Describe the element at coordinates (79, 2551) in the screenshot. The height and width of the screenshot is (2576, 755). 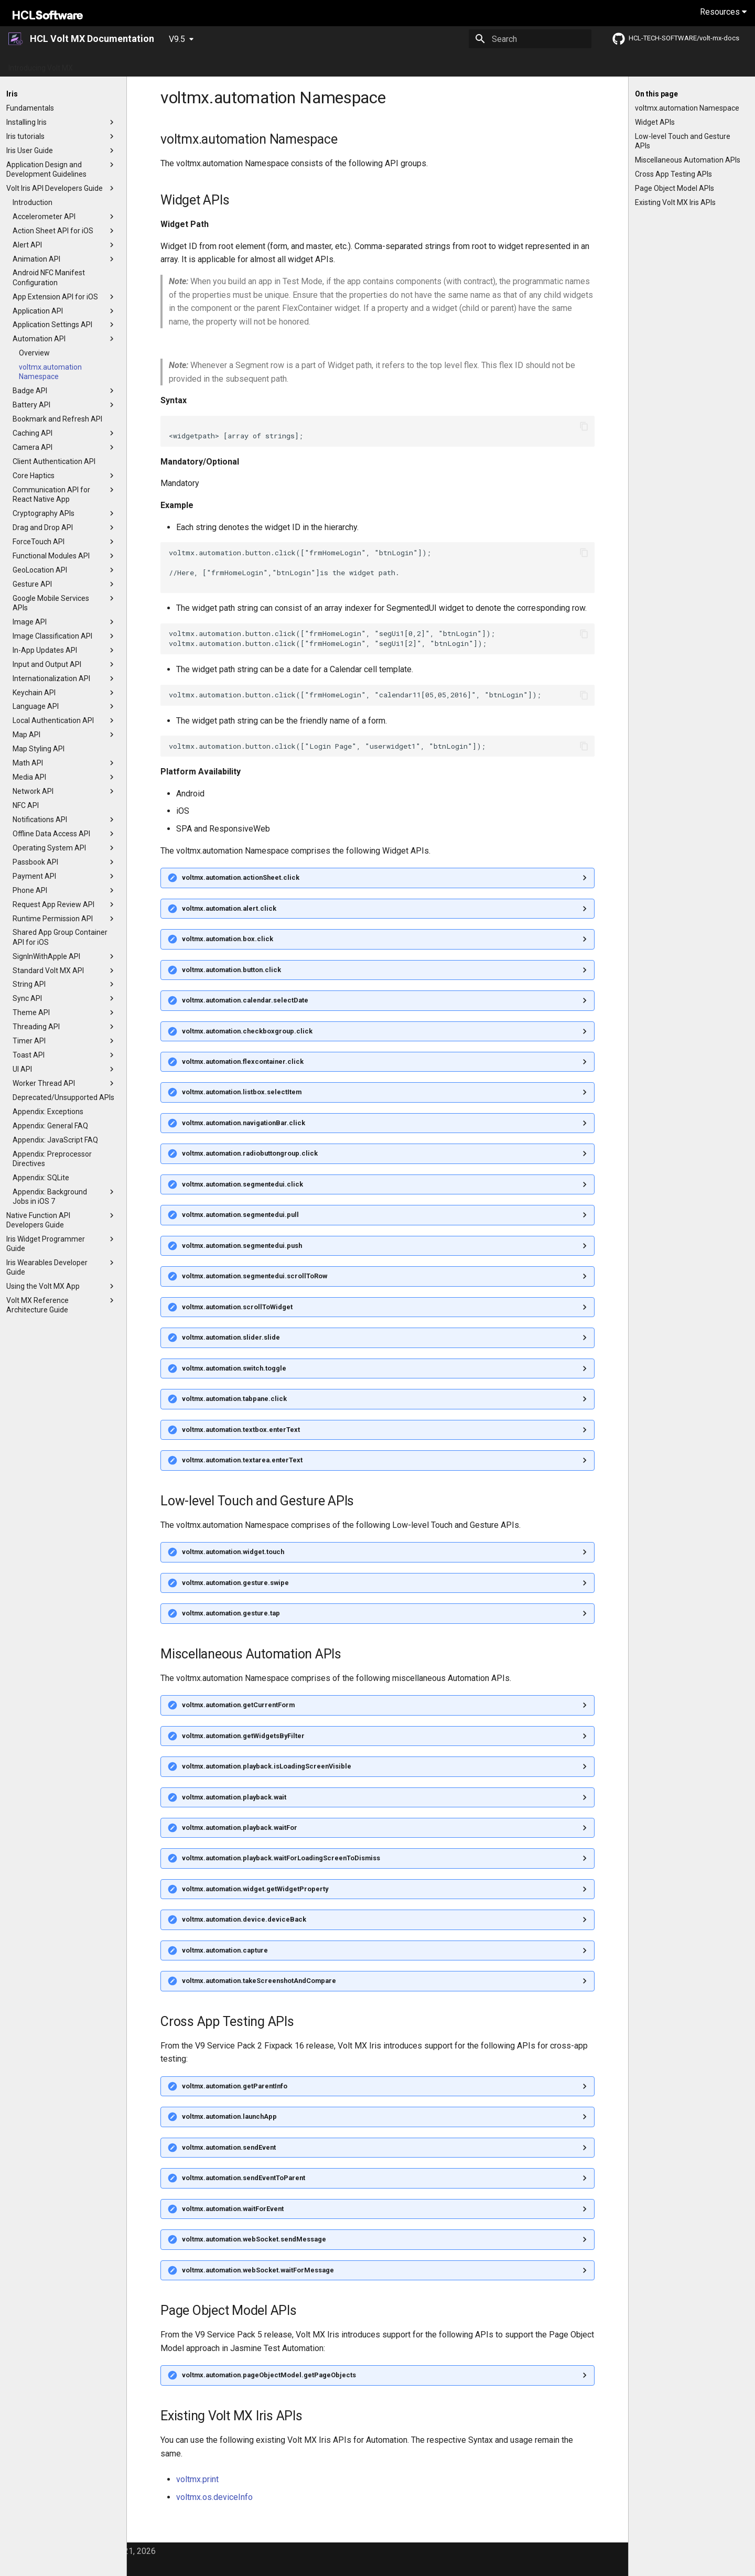
I see `© Copyright HCL America, Inc. 2021, 2026` at that location.